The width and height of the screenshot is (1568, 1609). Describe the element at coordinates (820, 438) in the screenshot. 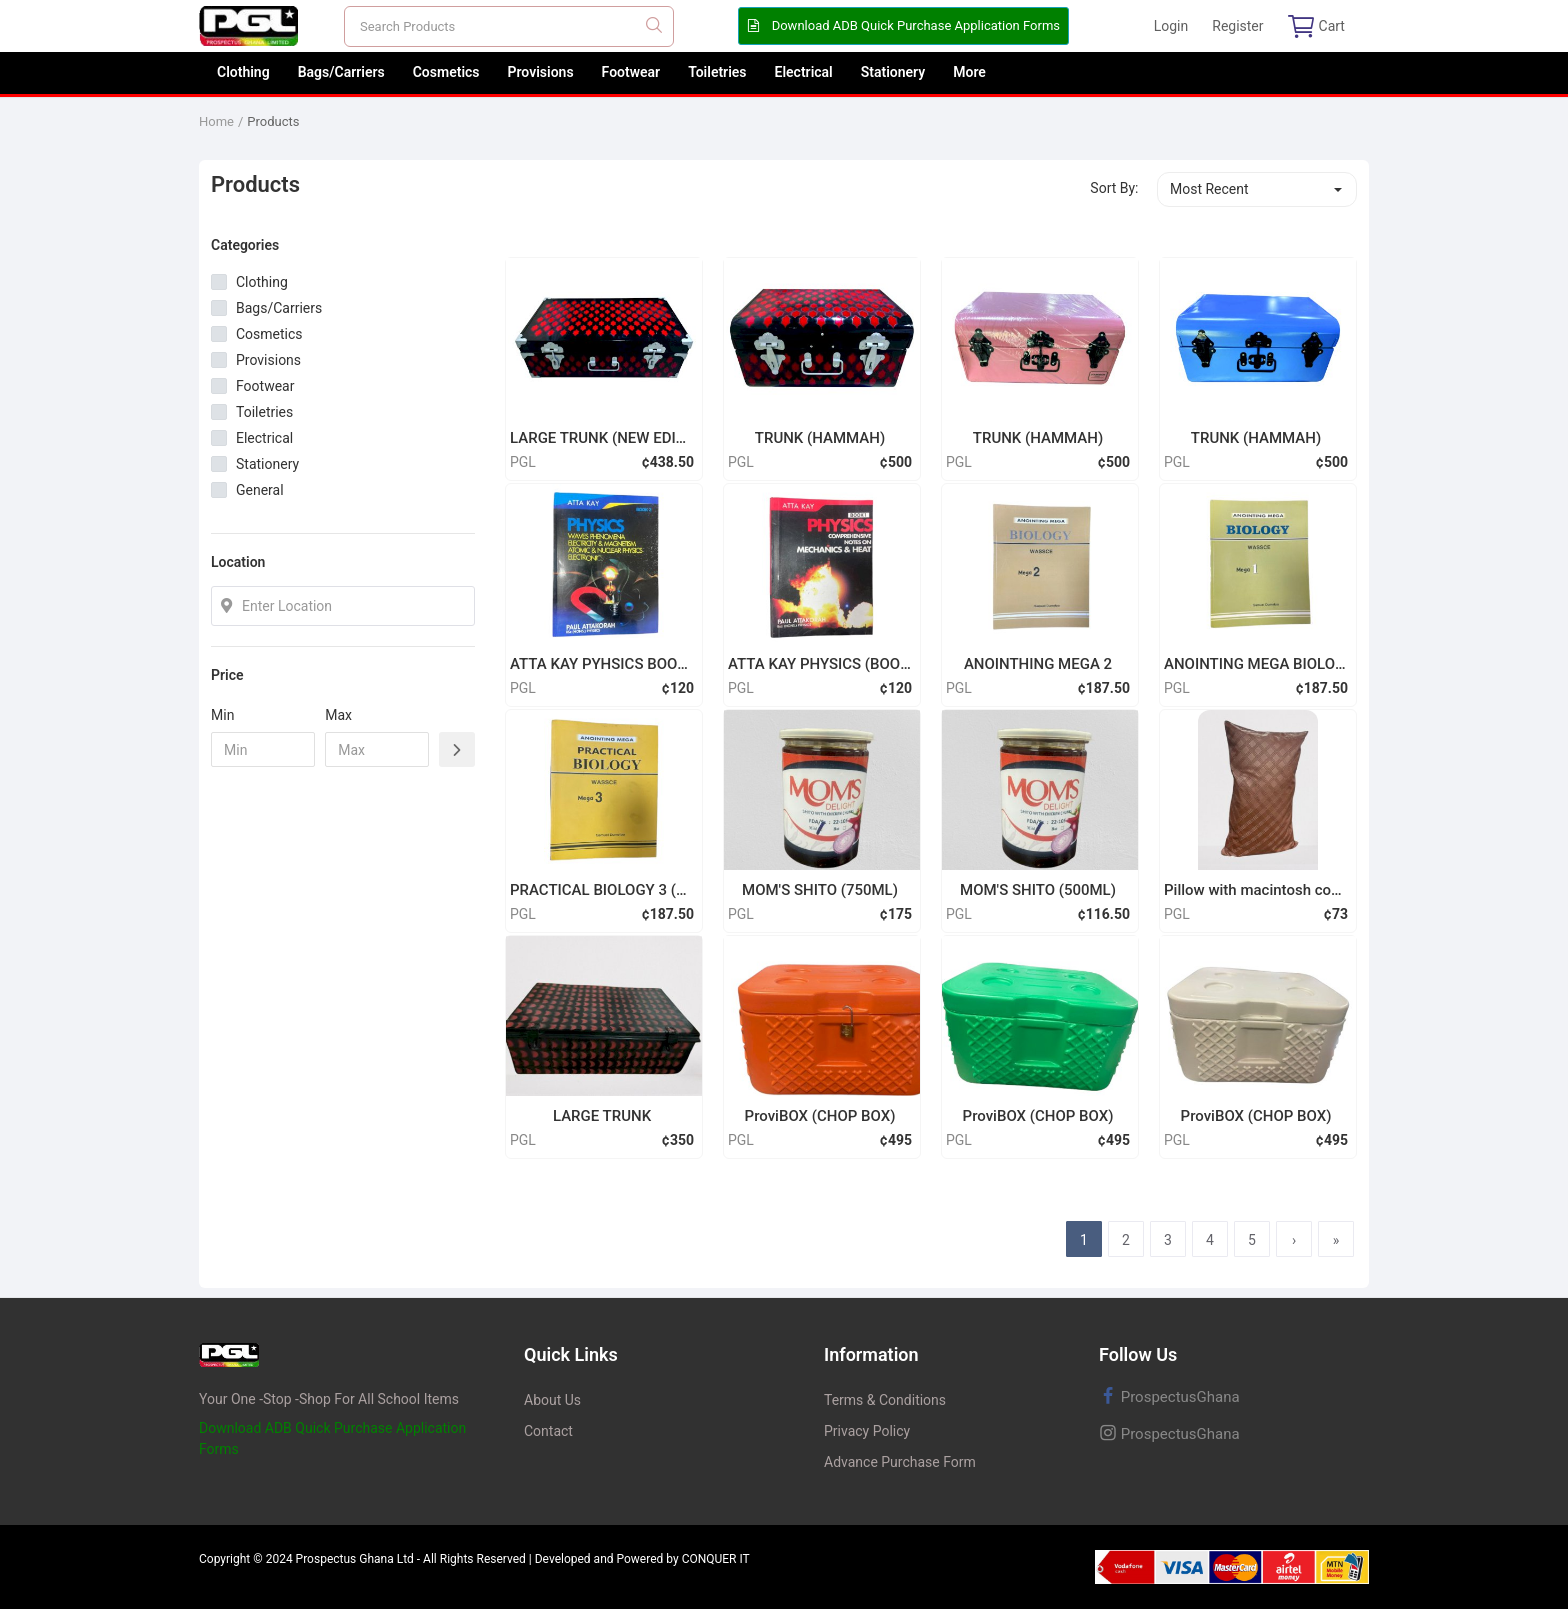

I see `TRUNK (HAMMAH)` at that location.